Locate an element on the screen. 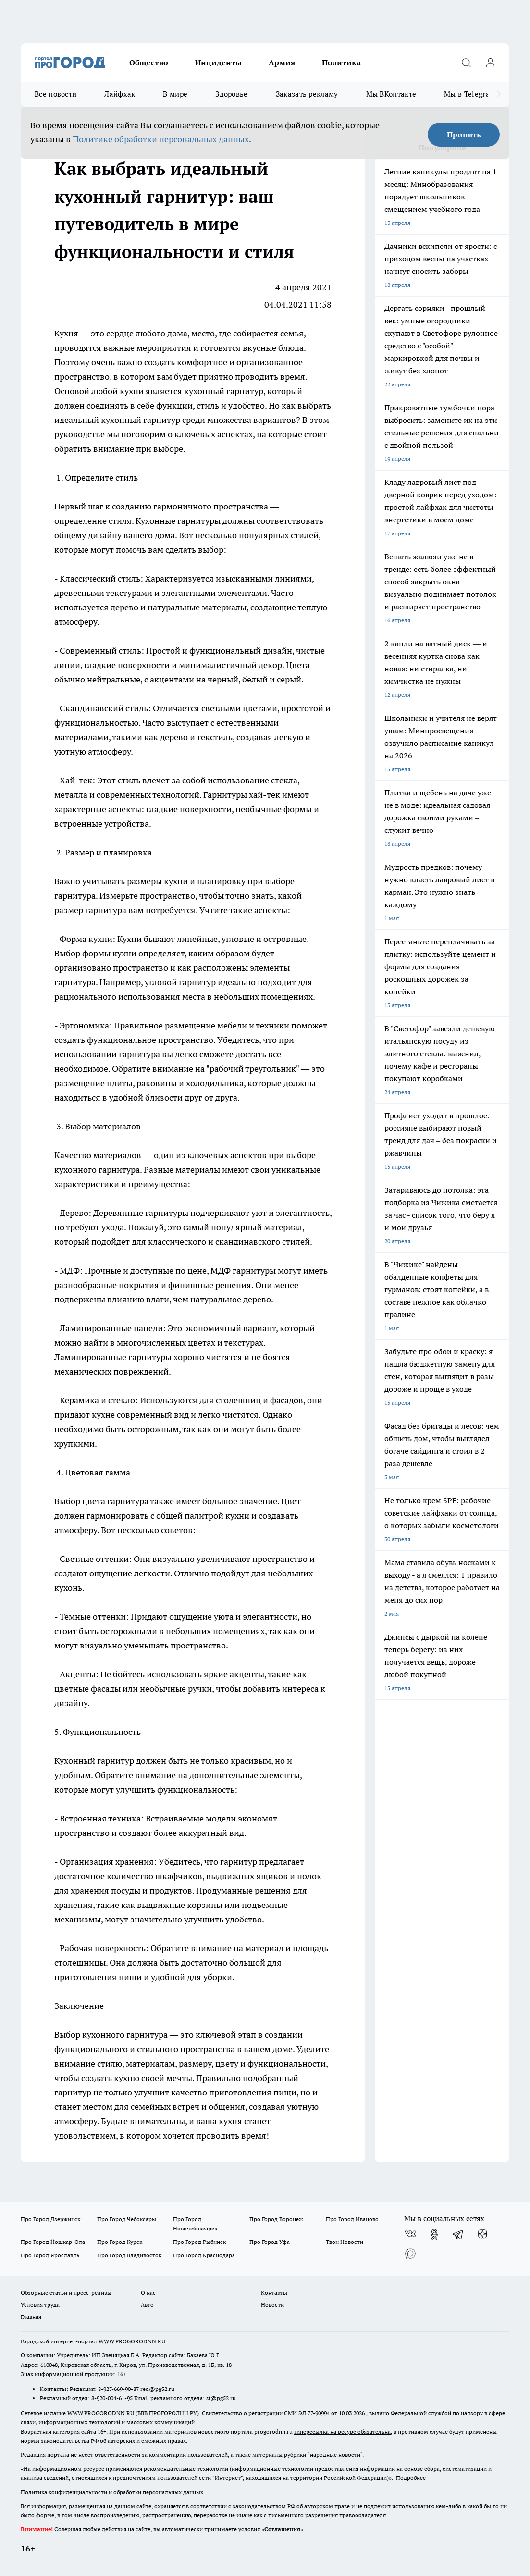 This screenshot has width=530, height=2576. [Открыть поиск] is located at coordinates (466, 62).